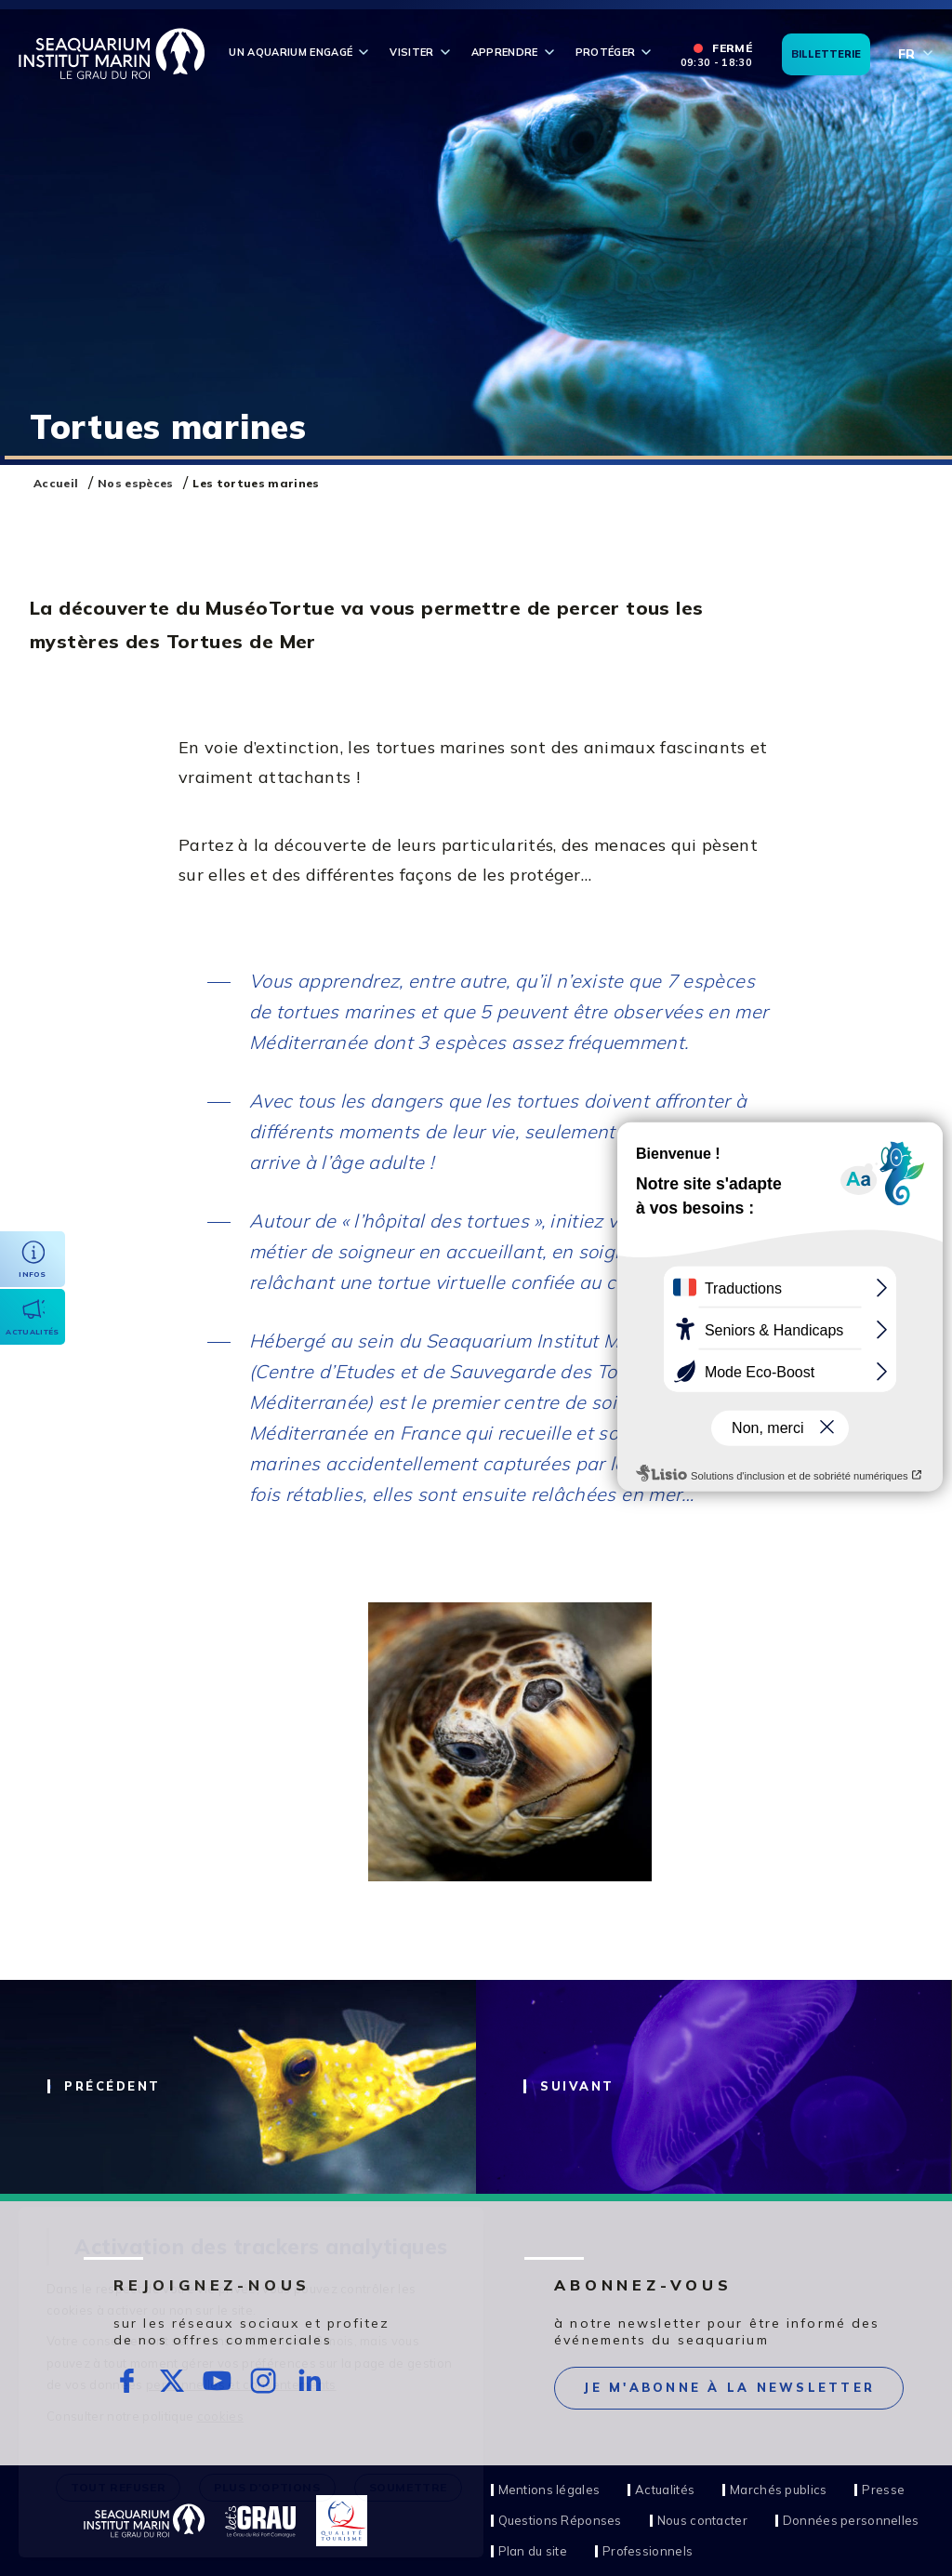  I want to click on Données personnelles, so click(851, 2521).